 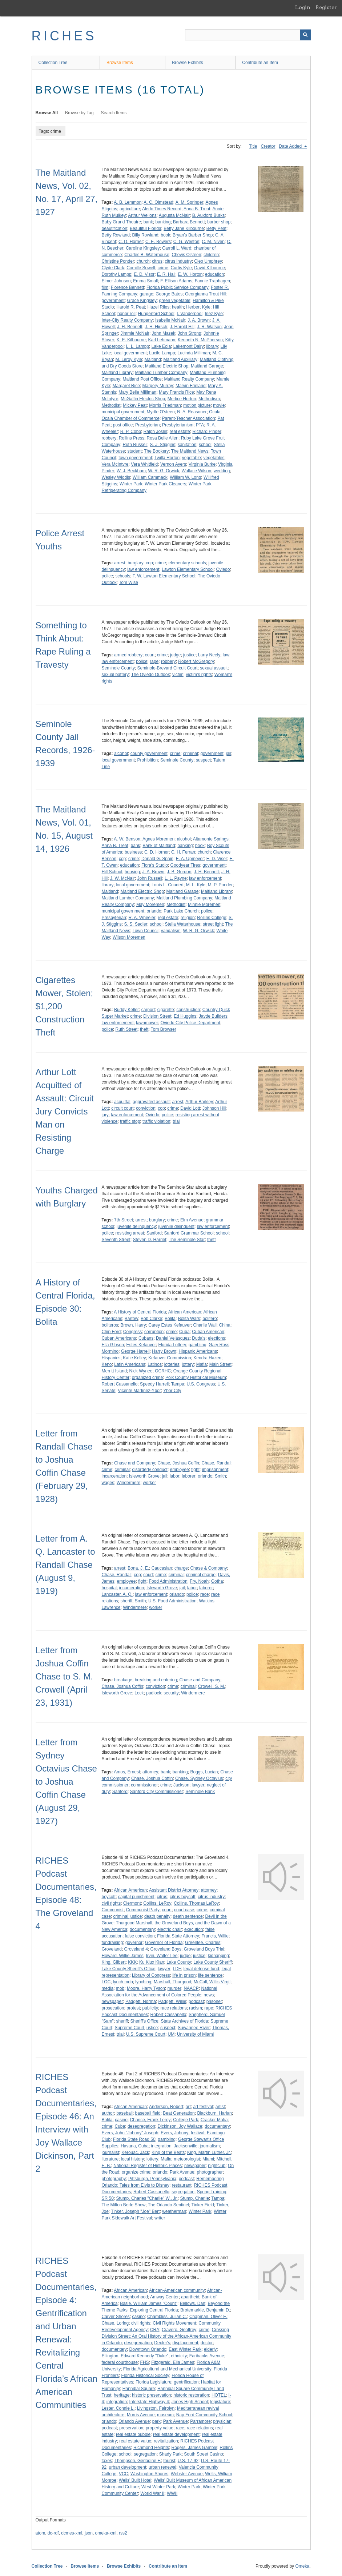 What do you see at coordinates (133, 1325) in the screenshot?
I see `Brown, Harry` at bounding box center [133, 1325].